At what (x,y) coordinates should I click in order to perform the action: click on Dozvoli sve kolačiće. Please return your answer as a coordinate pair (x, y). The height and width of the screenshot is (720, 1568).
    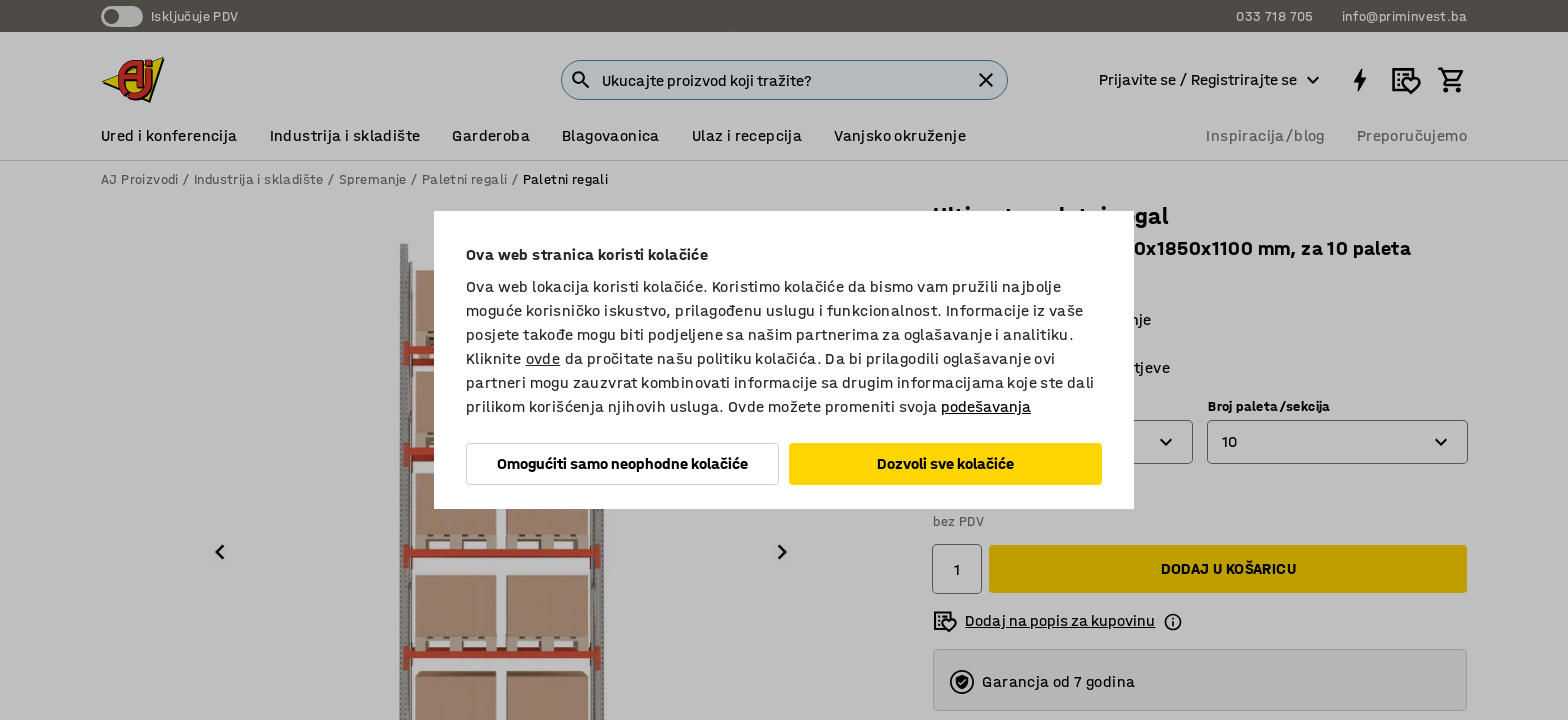
    Looking at the image, I should click on (945, 463).